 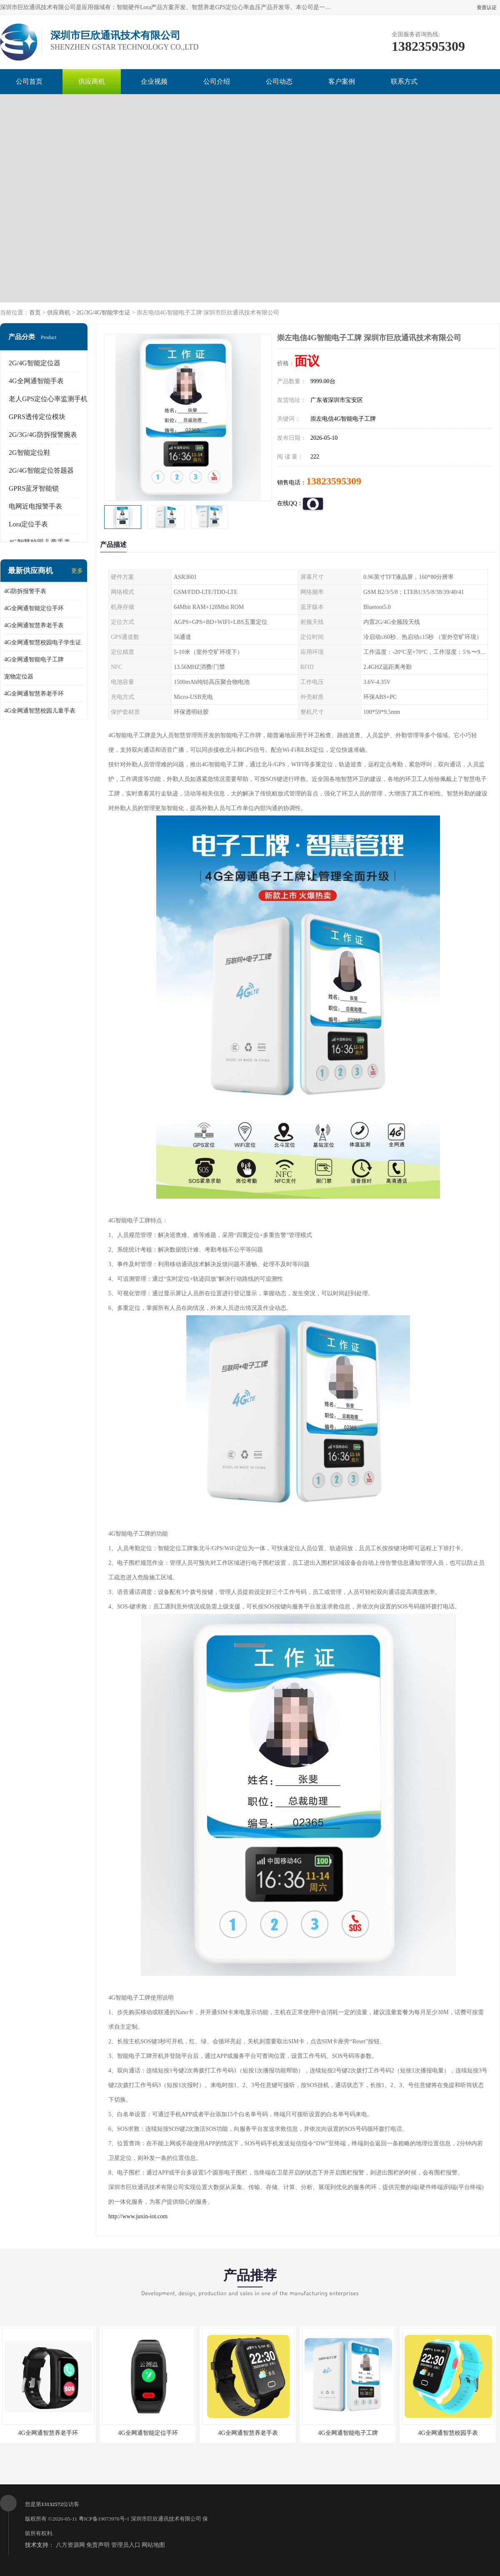 I want to click on 公司动态, so click(x=279, y=81).